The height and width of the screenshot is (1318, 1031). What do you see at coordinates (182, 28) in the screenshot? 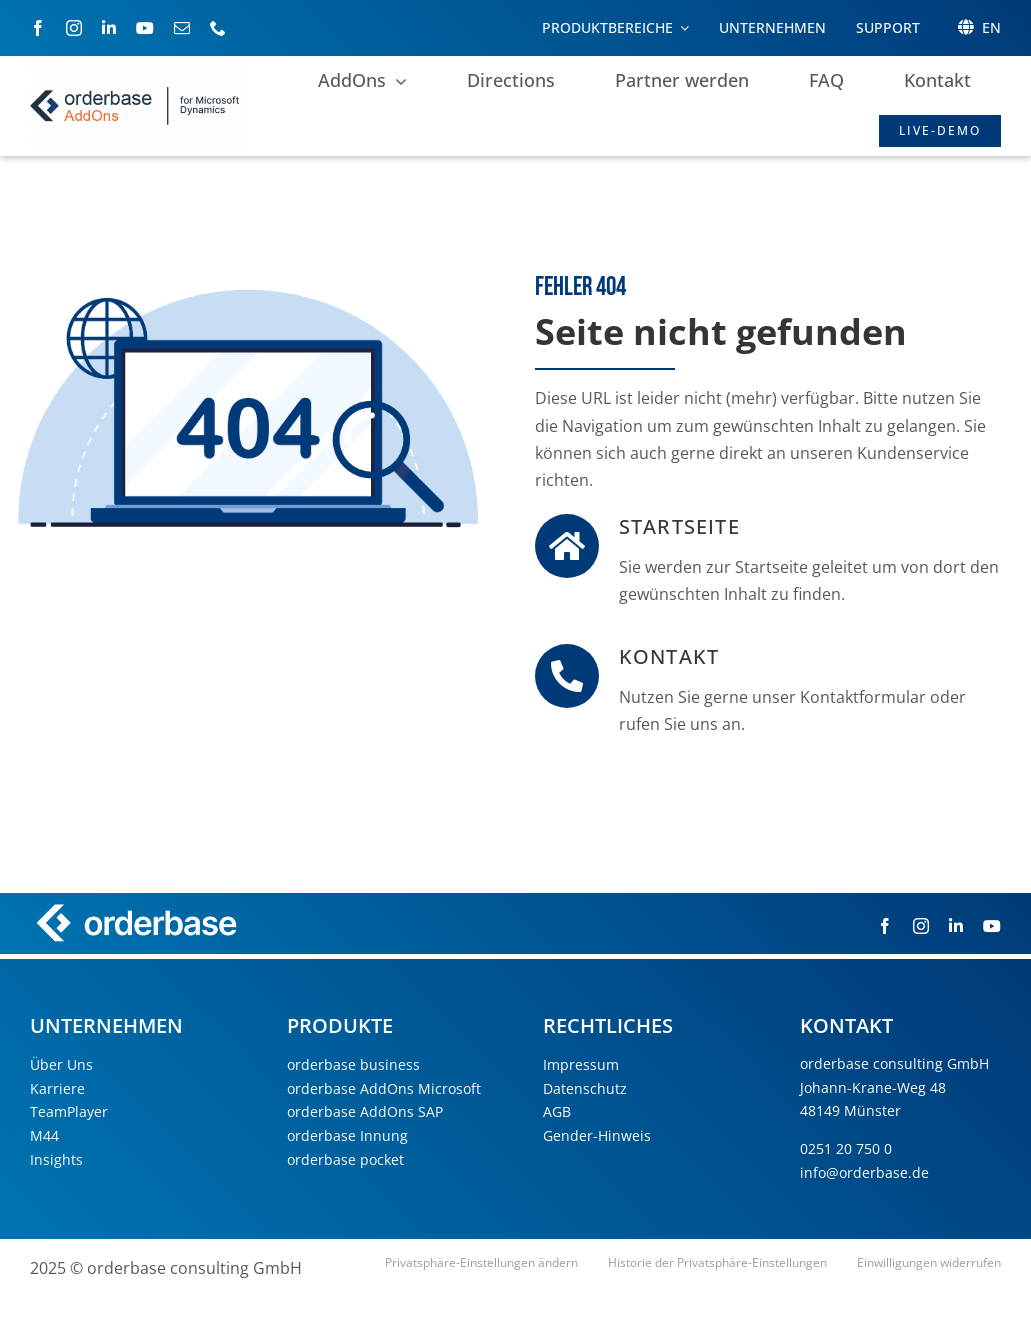
I see `[mail]` at bounding box center [182, 28].